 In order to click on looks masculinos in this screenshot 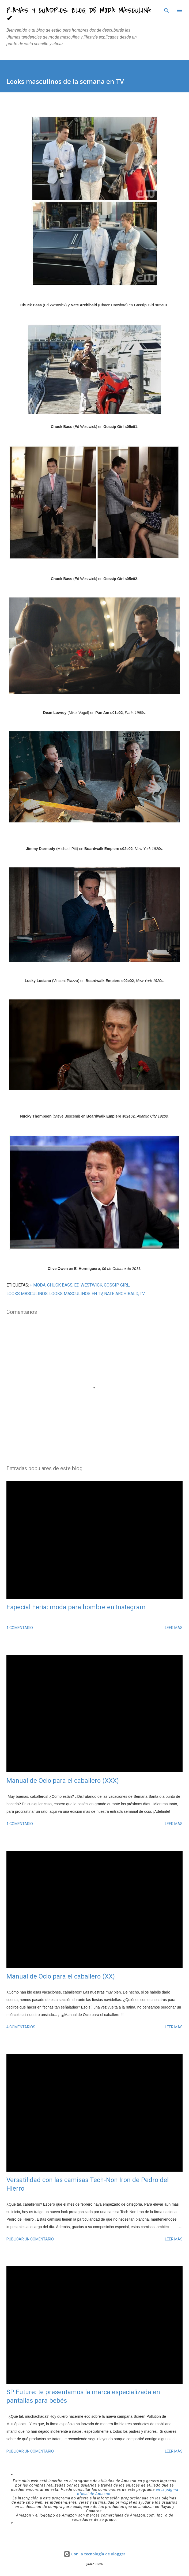, I will do `click(27, 1293)`.